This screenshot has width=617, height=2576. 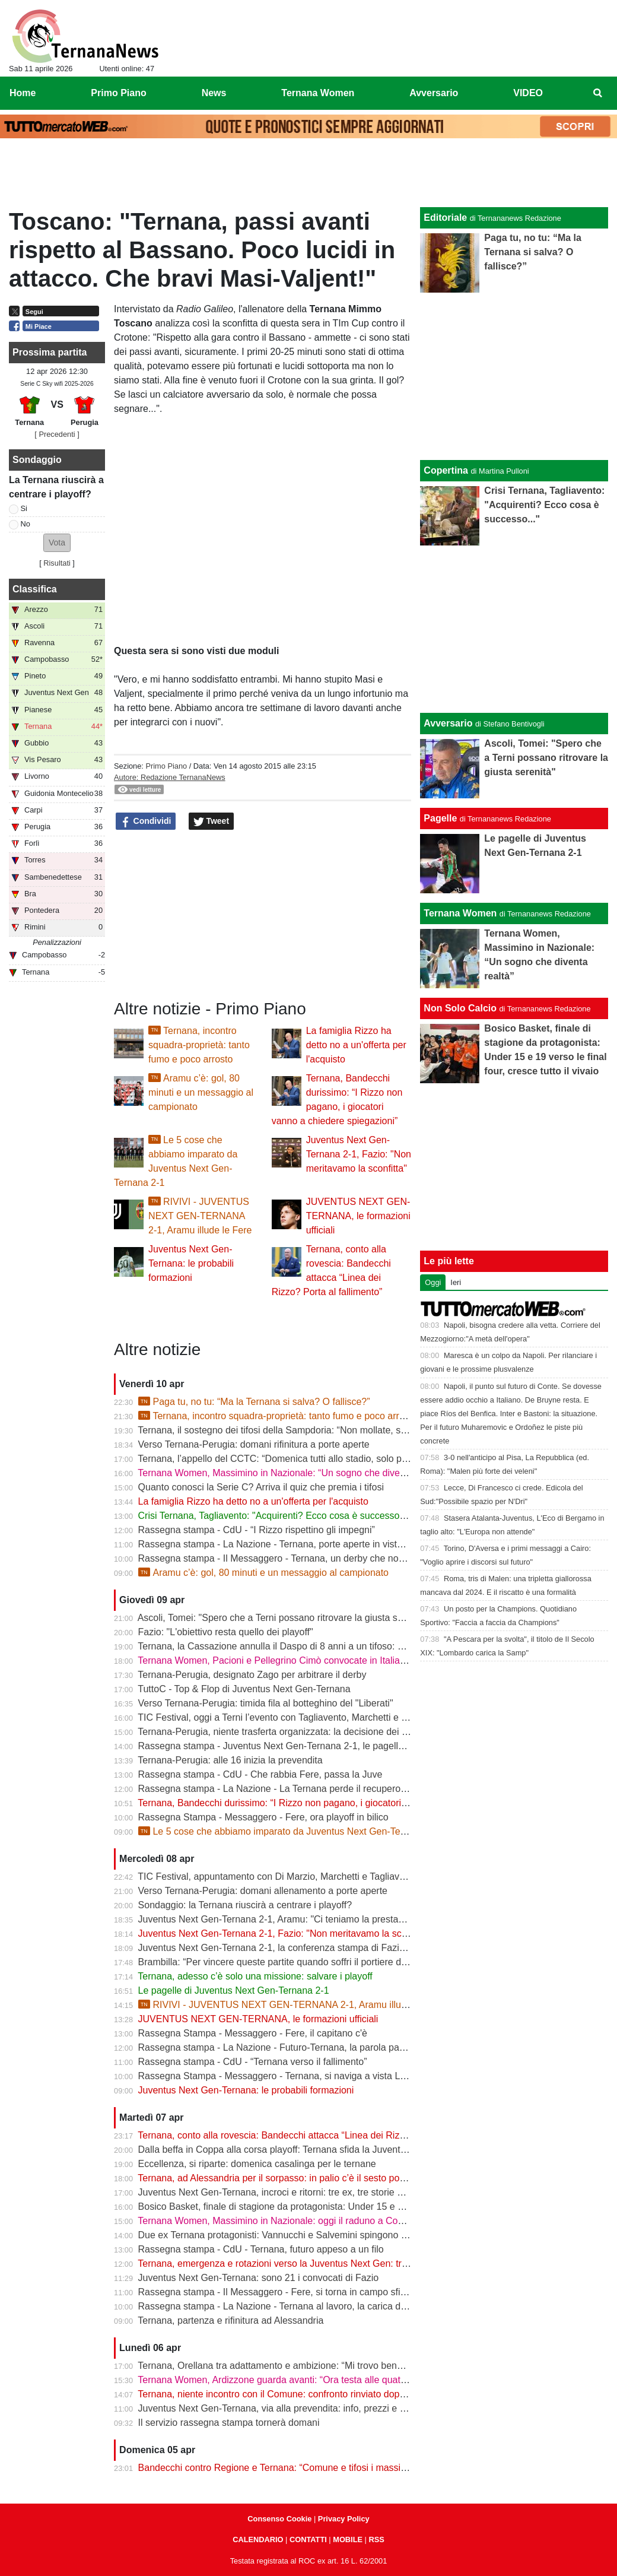 I want to click on TIC Festival, oggi a Terni l’evento con Tagliavento, Marchetti e Di Marzio, so click(x=289, y=1717).